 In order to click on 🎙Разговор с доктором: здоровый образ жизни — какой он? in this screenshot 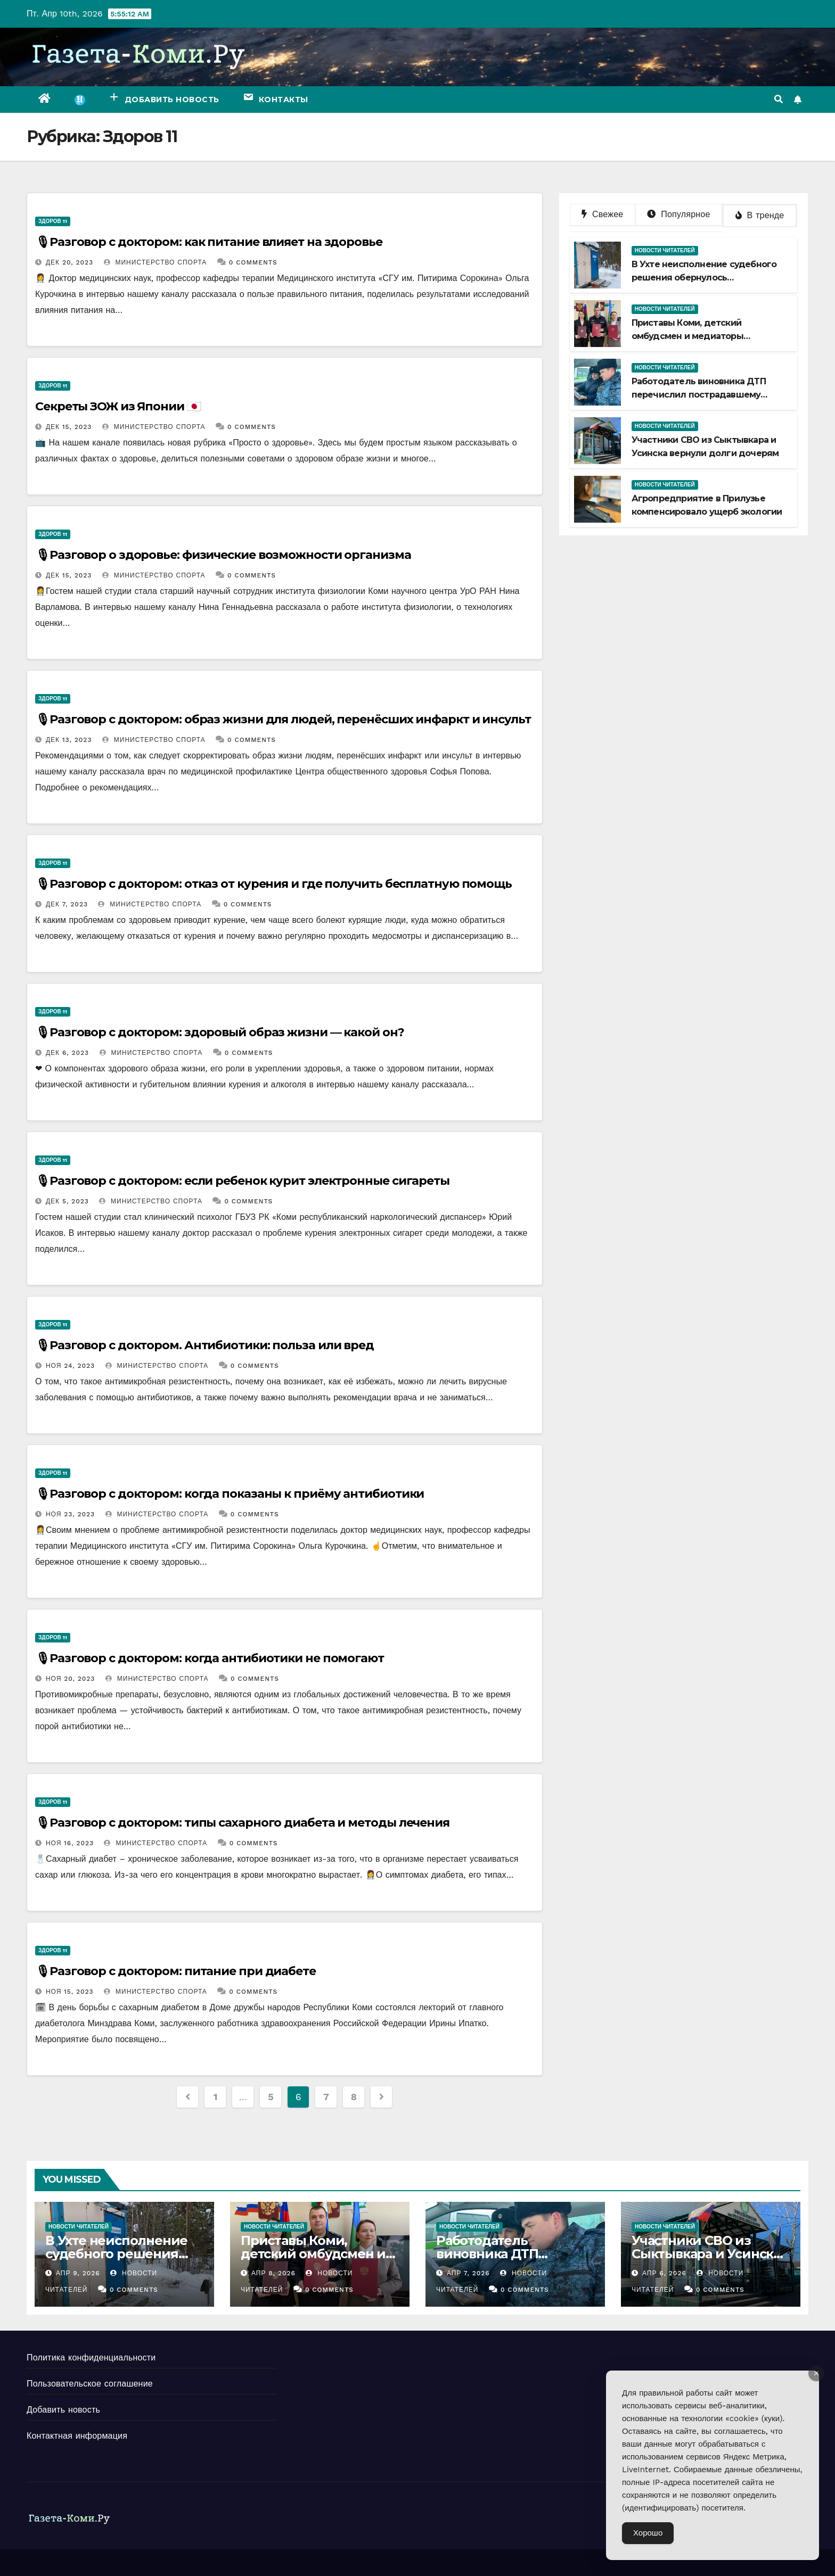, I will do `click(219, 1032)`.